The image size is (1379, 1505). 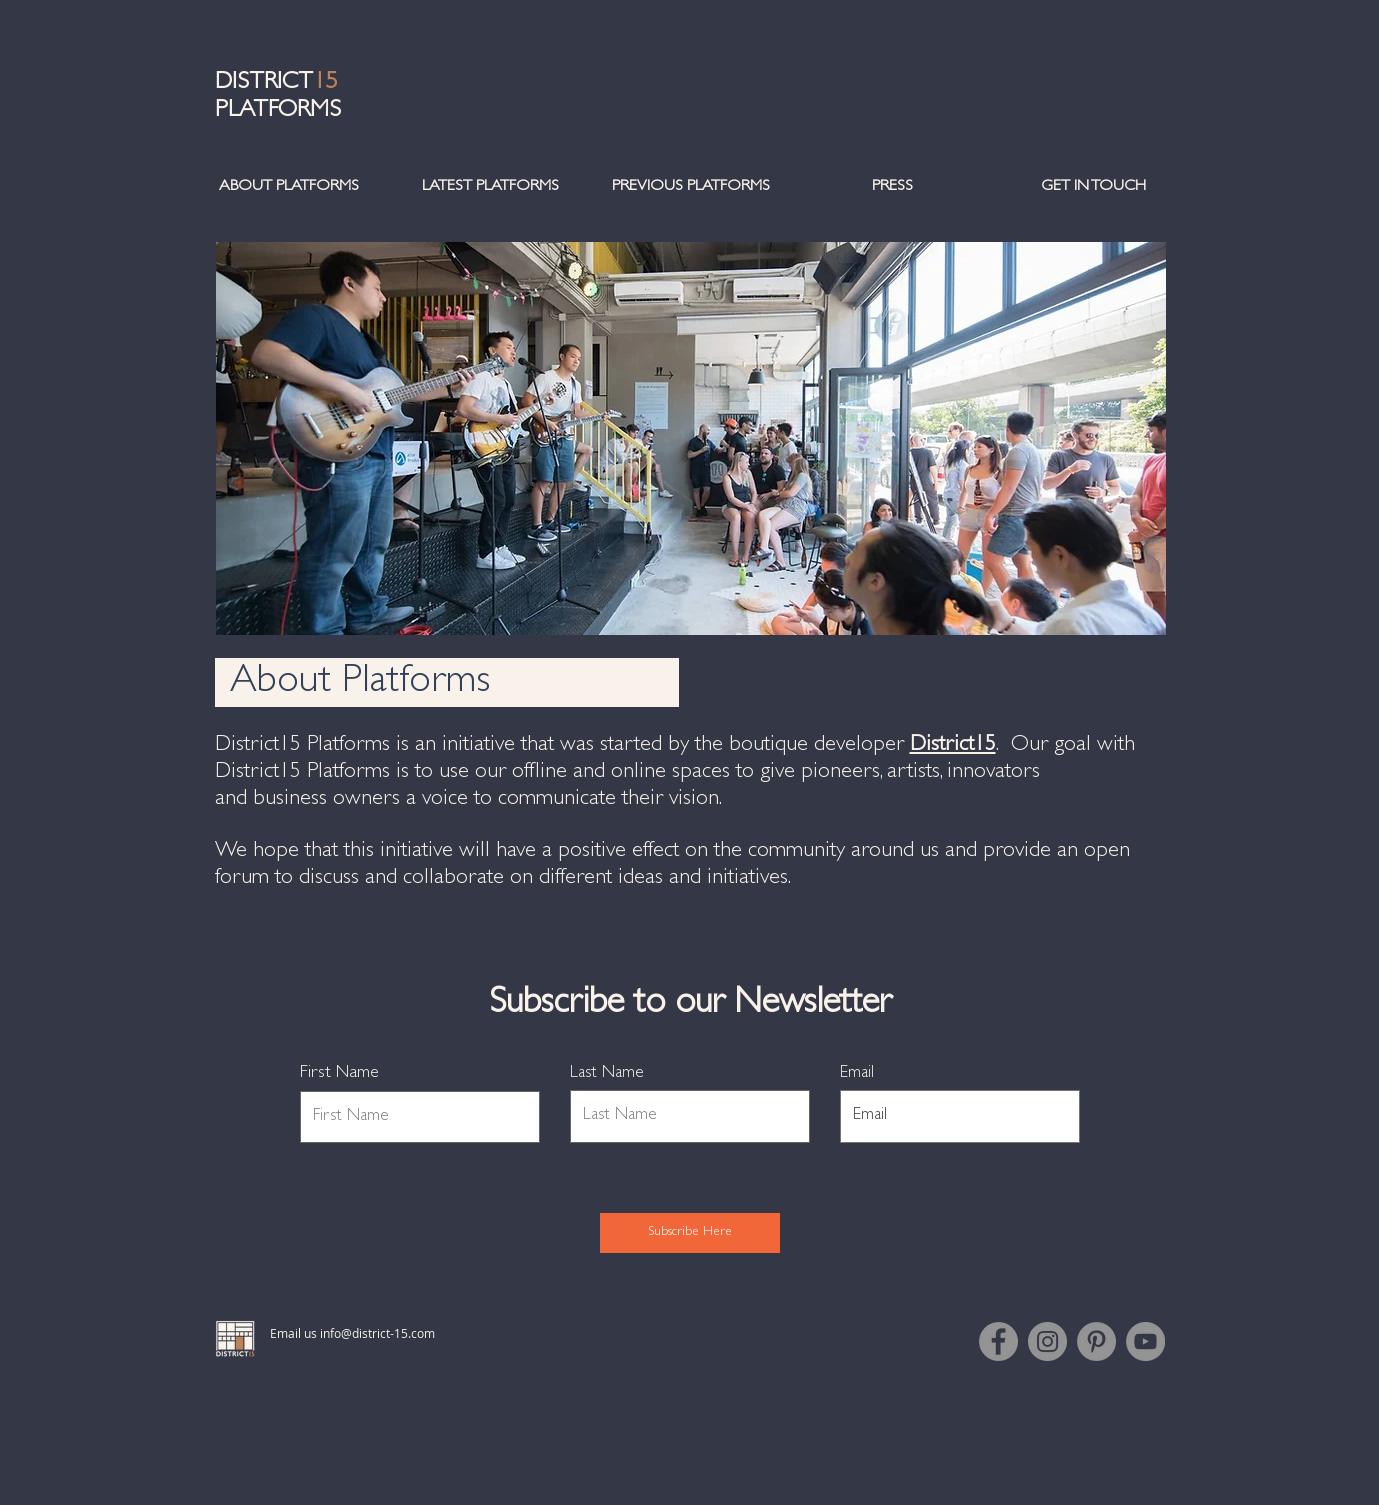 What do you see at coordinates (264, 84) in the screenshot?
I see `DISTRICT` at bounding box center [264, 84].